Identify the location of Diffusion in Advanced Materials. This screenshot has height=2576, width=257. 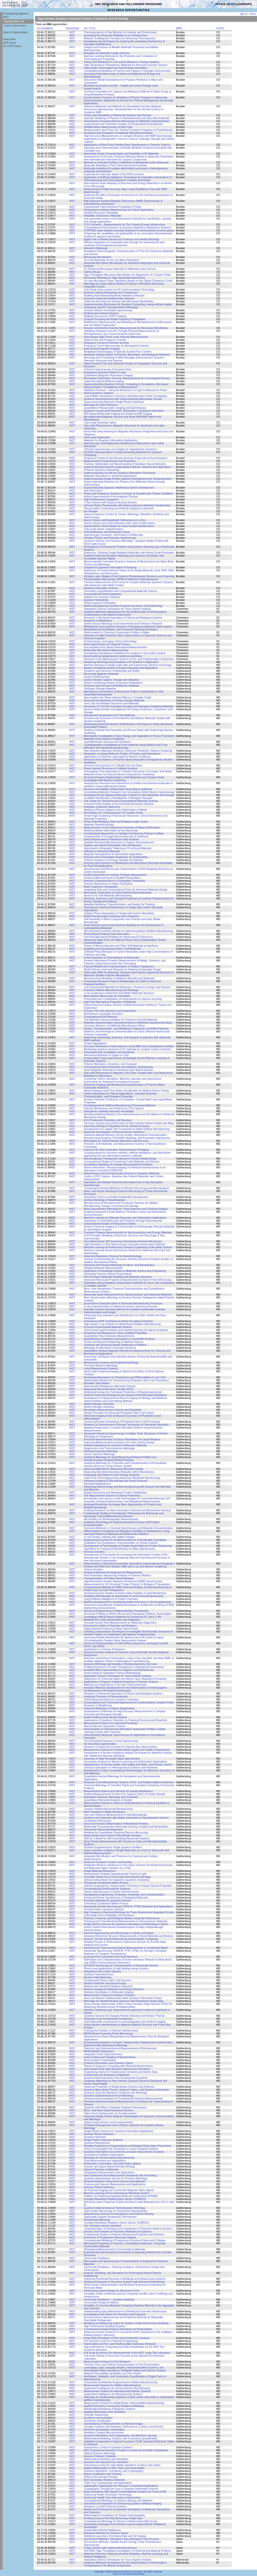
(102, 851).